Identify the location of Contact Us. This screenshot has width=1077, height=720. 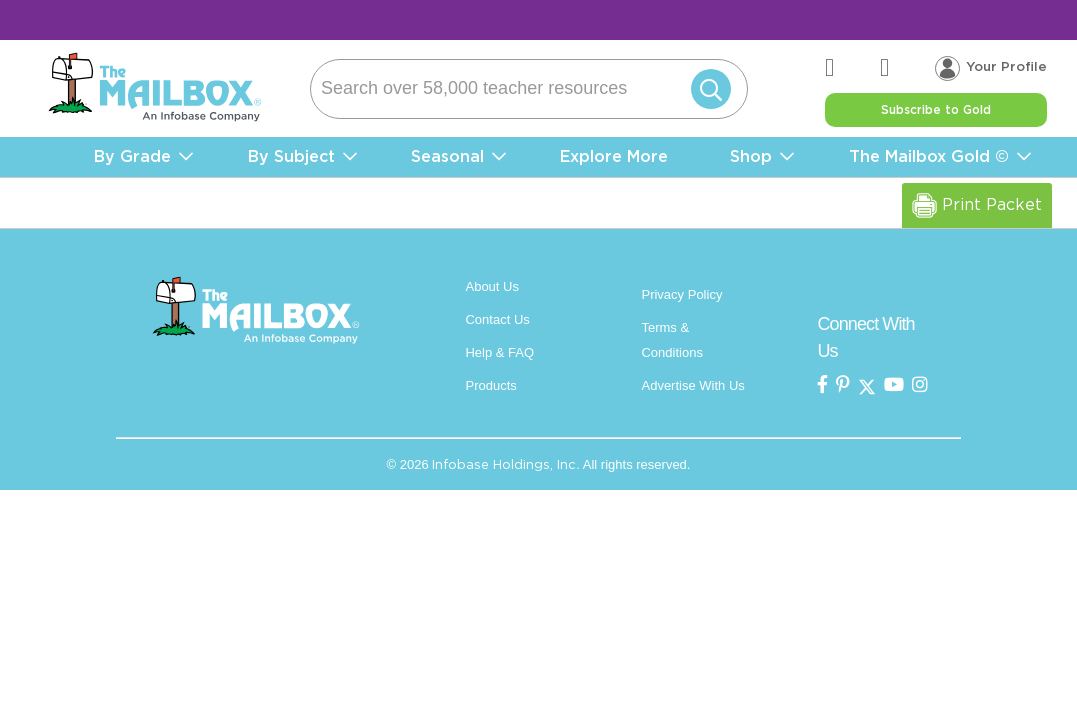
(497, 319).